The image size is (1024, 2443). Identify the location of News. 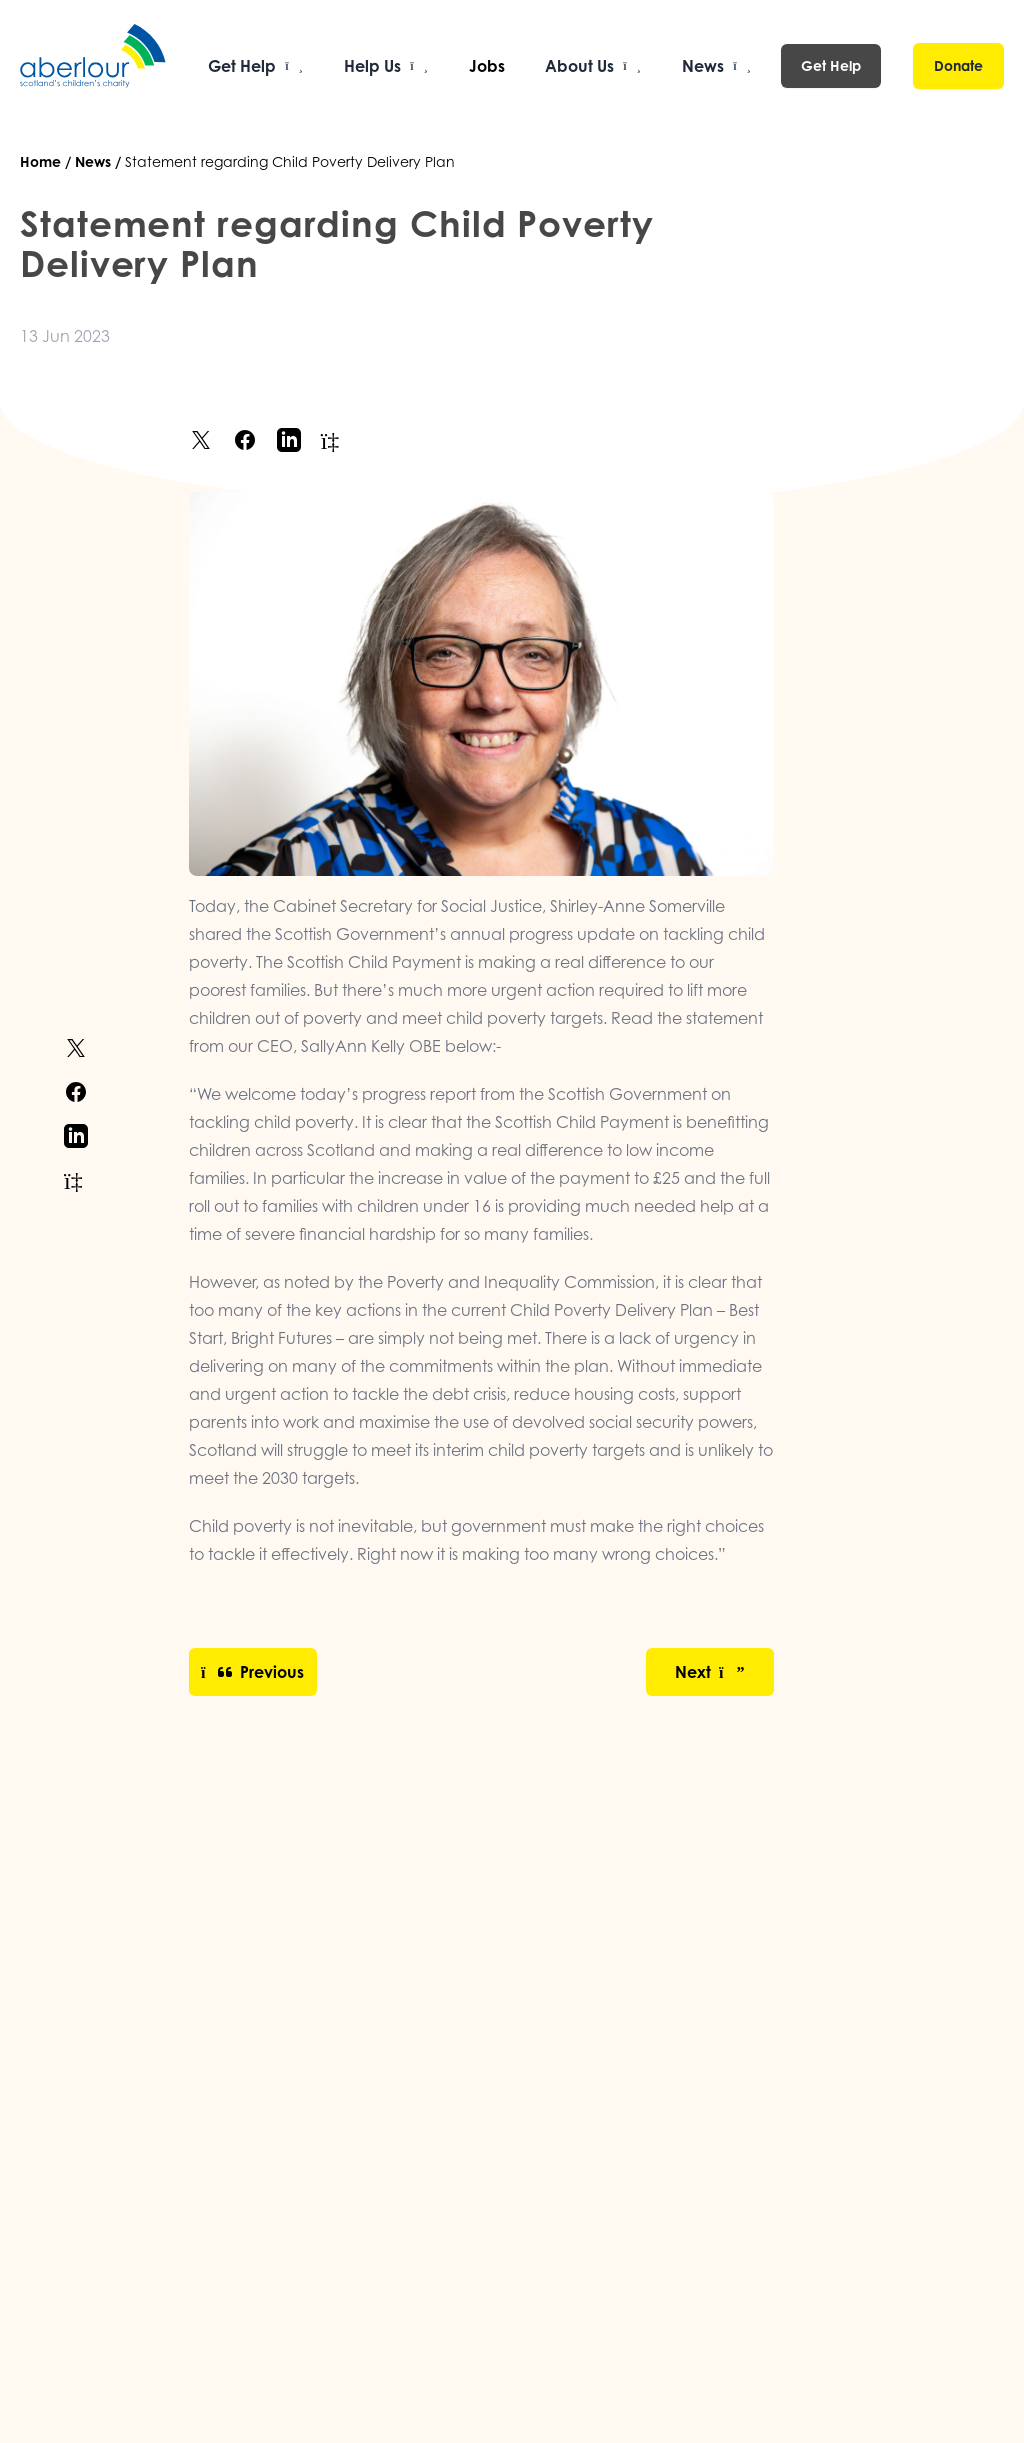
(93, 161).